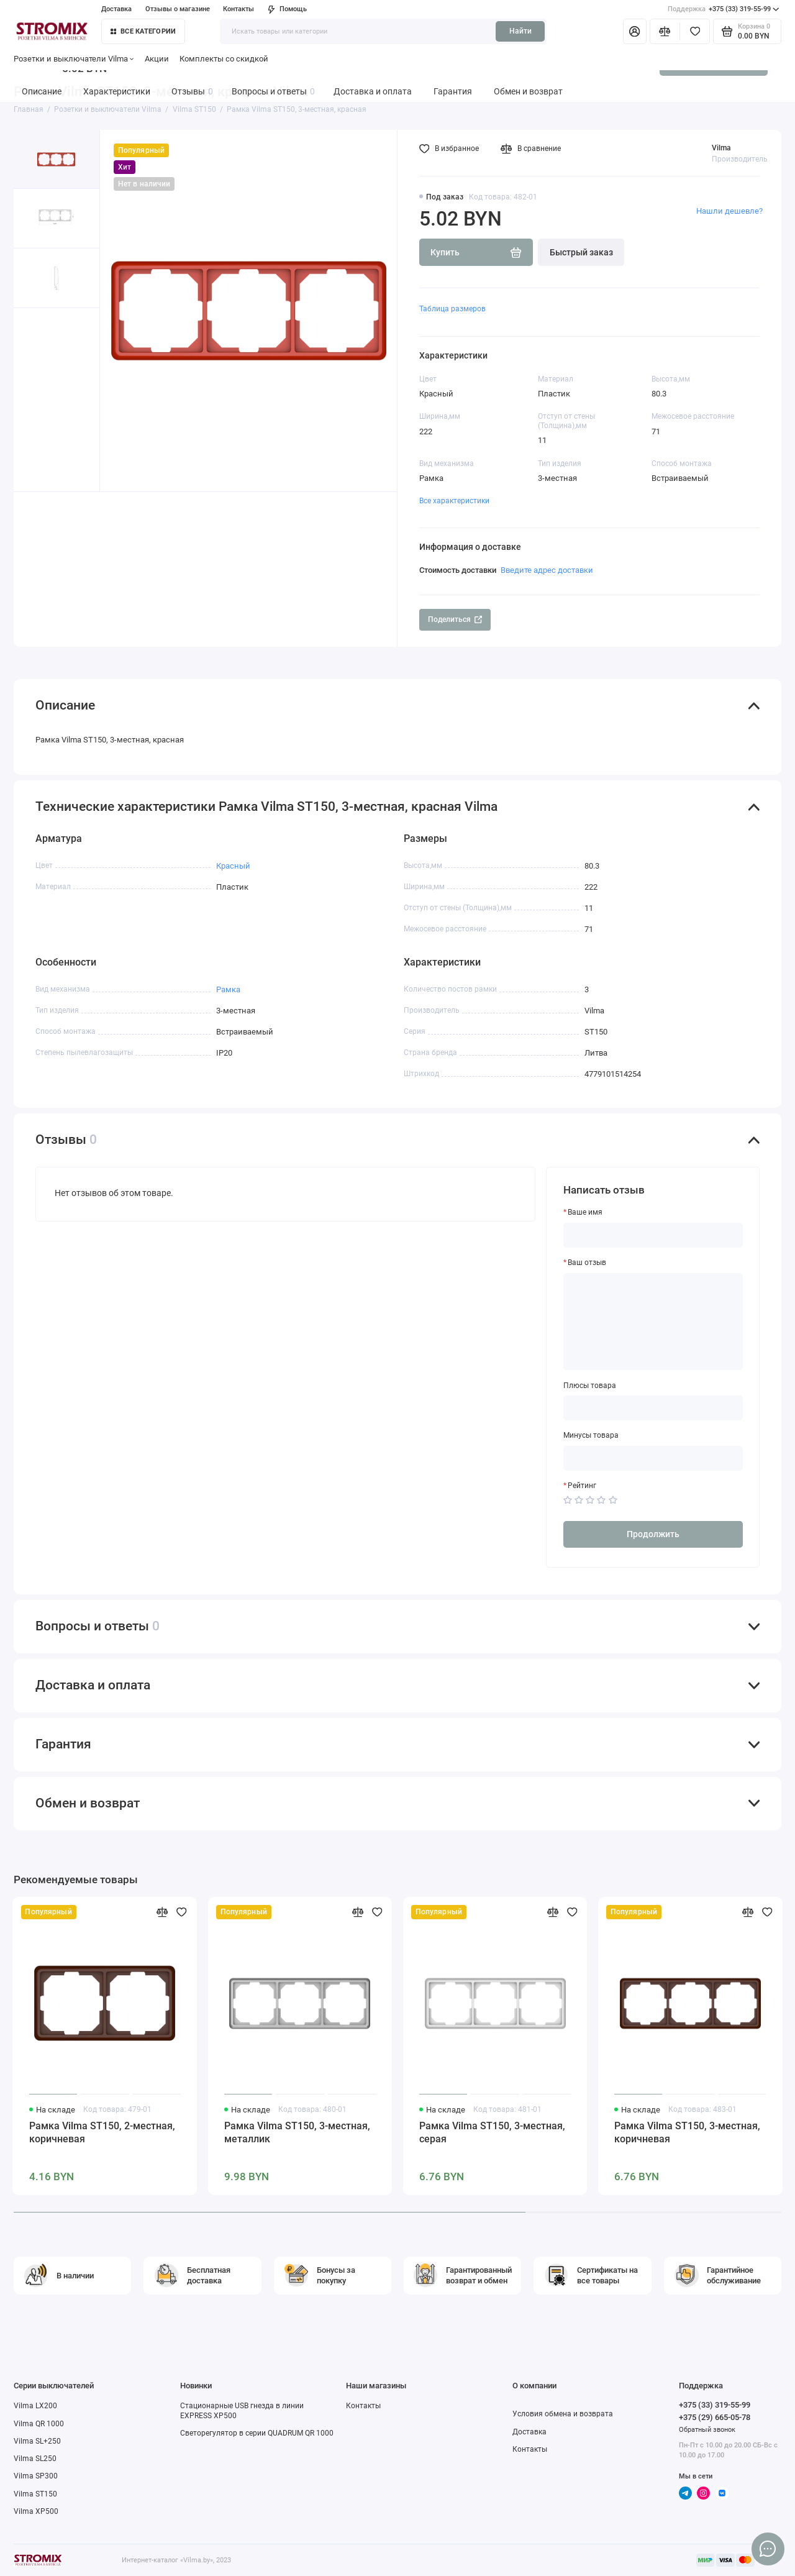 Image resolution: width=795 pixels, height=2576 pixels. Describe the element at coordinates (74, 58) in the screenshot. I see `Розетки и выключатели Vilma` at that location.